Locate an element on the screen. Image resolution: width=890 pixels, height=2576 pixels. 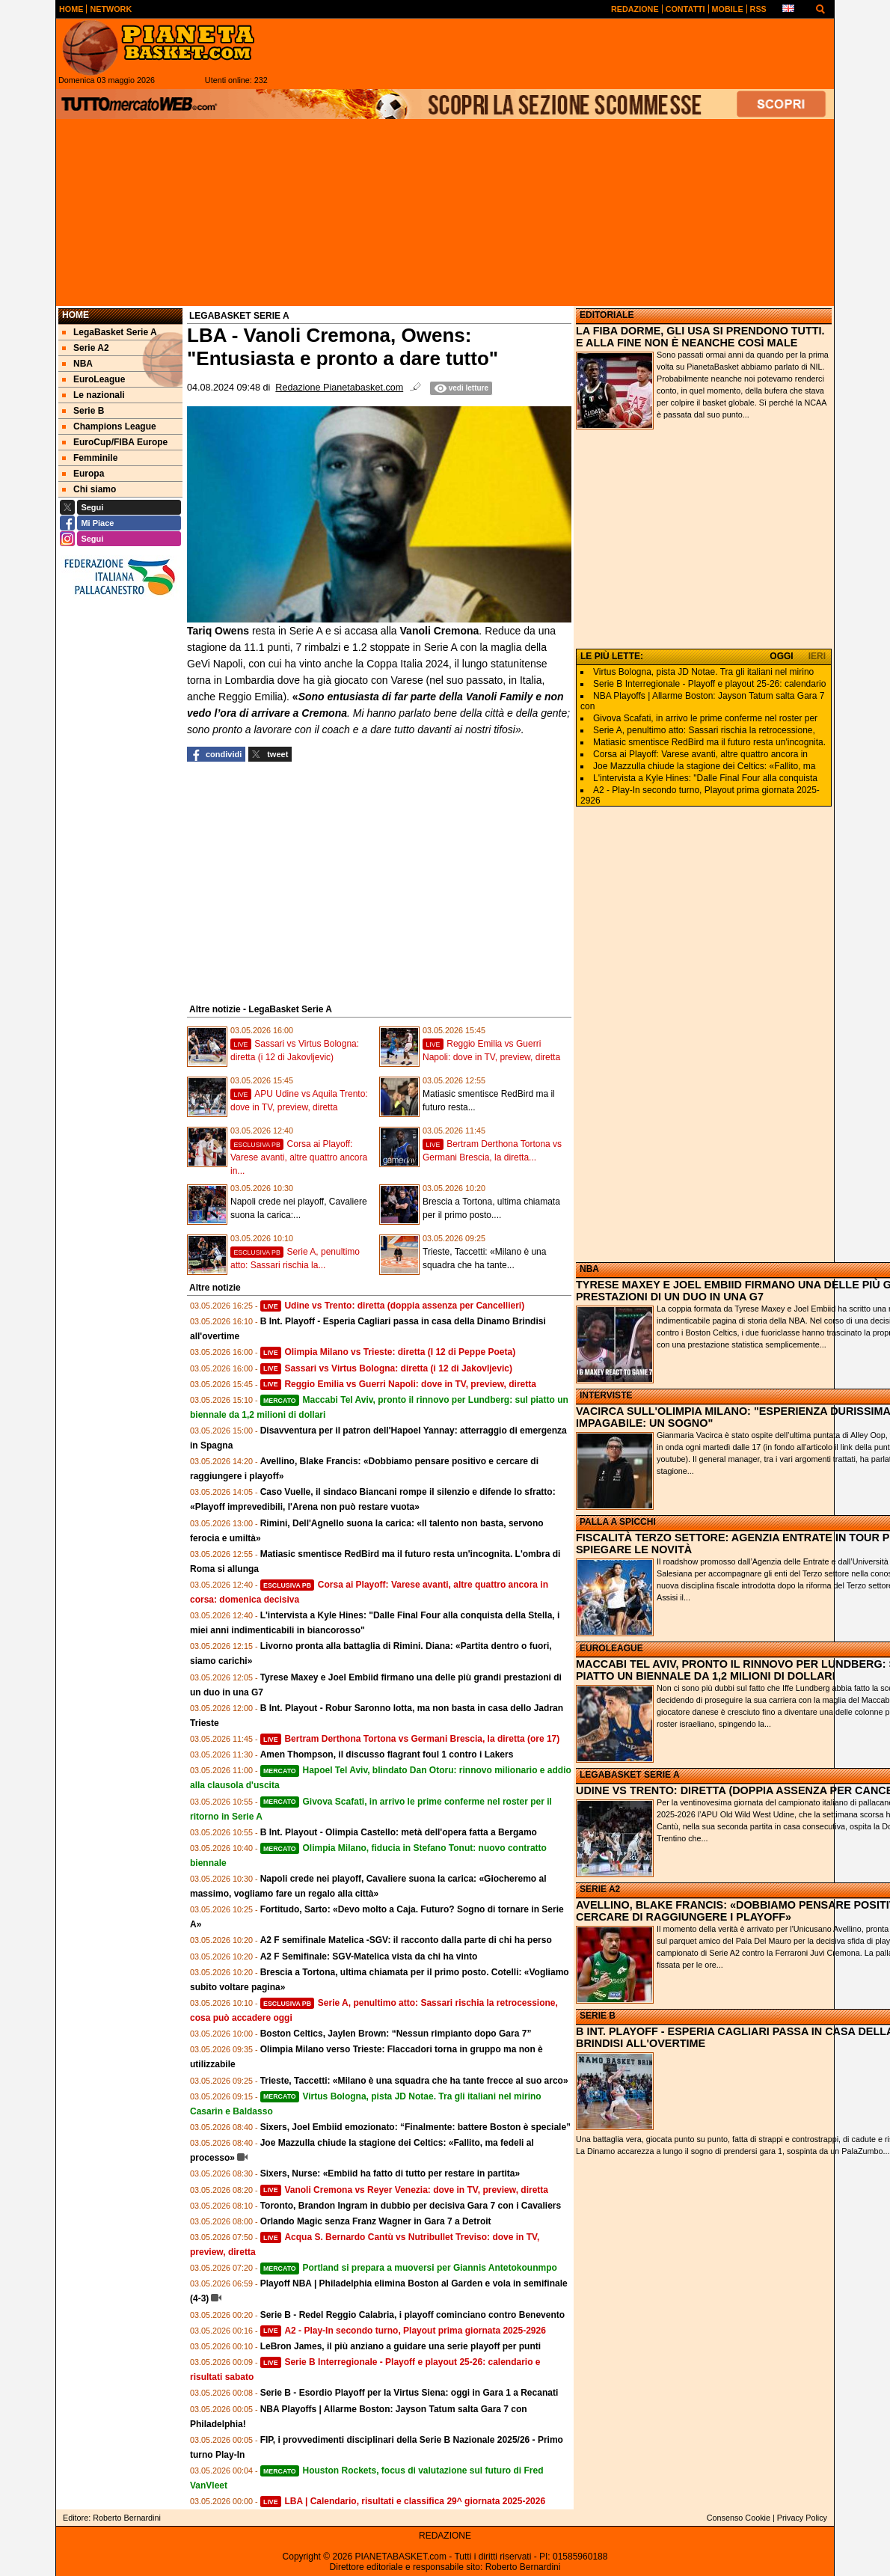
SERIE A2 is located at coordinates (600, 1889).